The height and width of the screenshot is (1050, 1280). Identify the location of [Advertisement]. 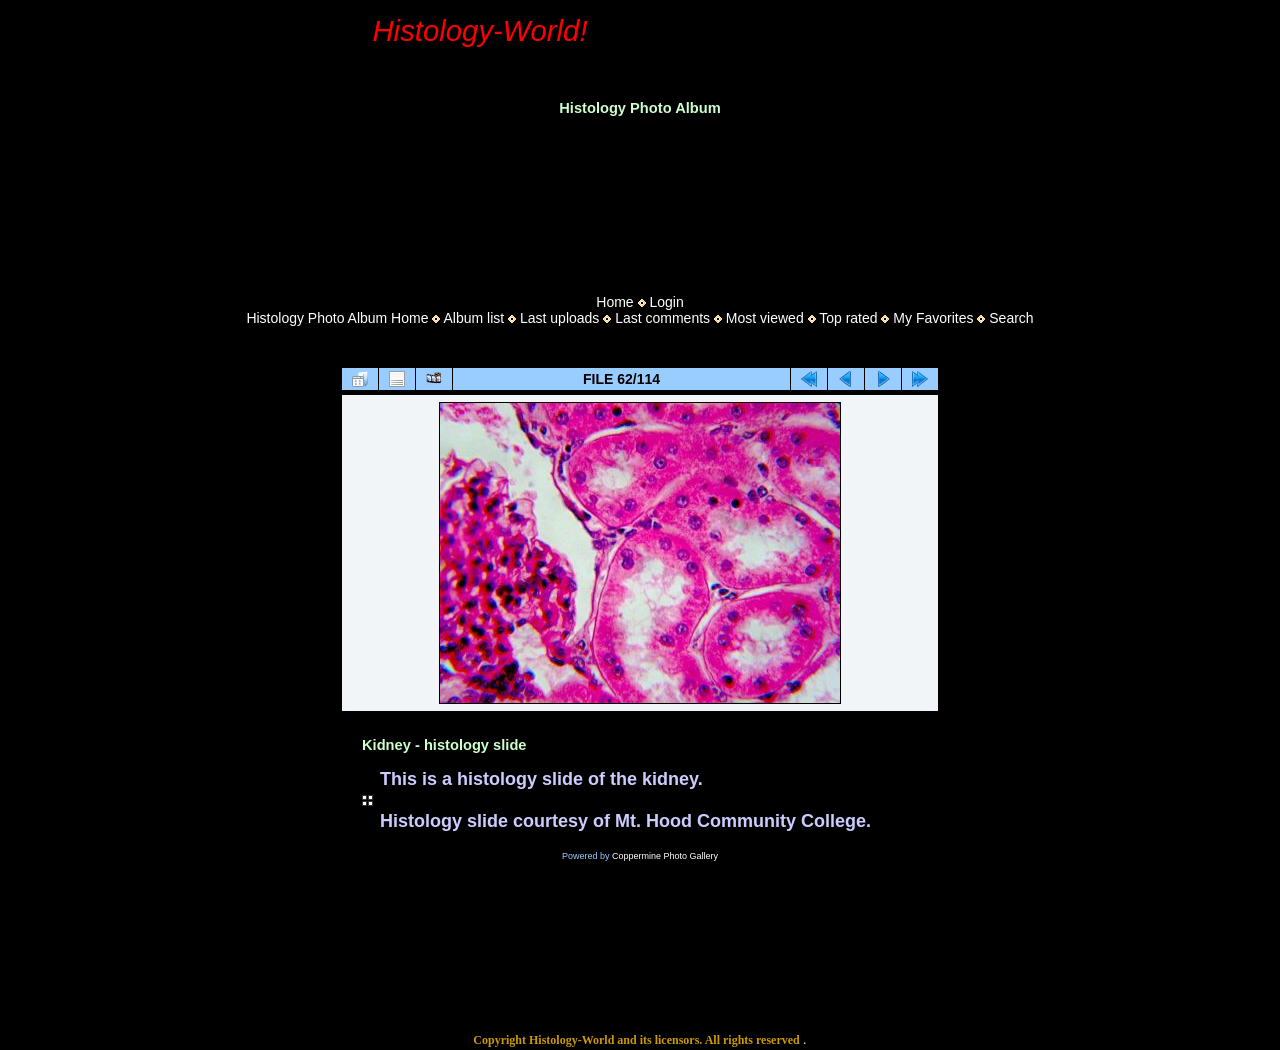
(640, 199).